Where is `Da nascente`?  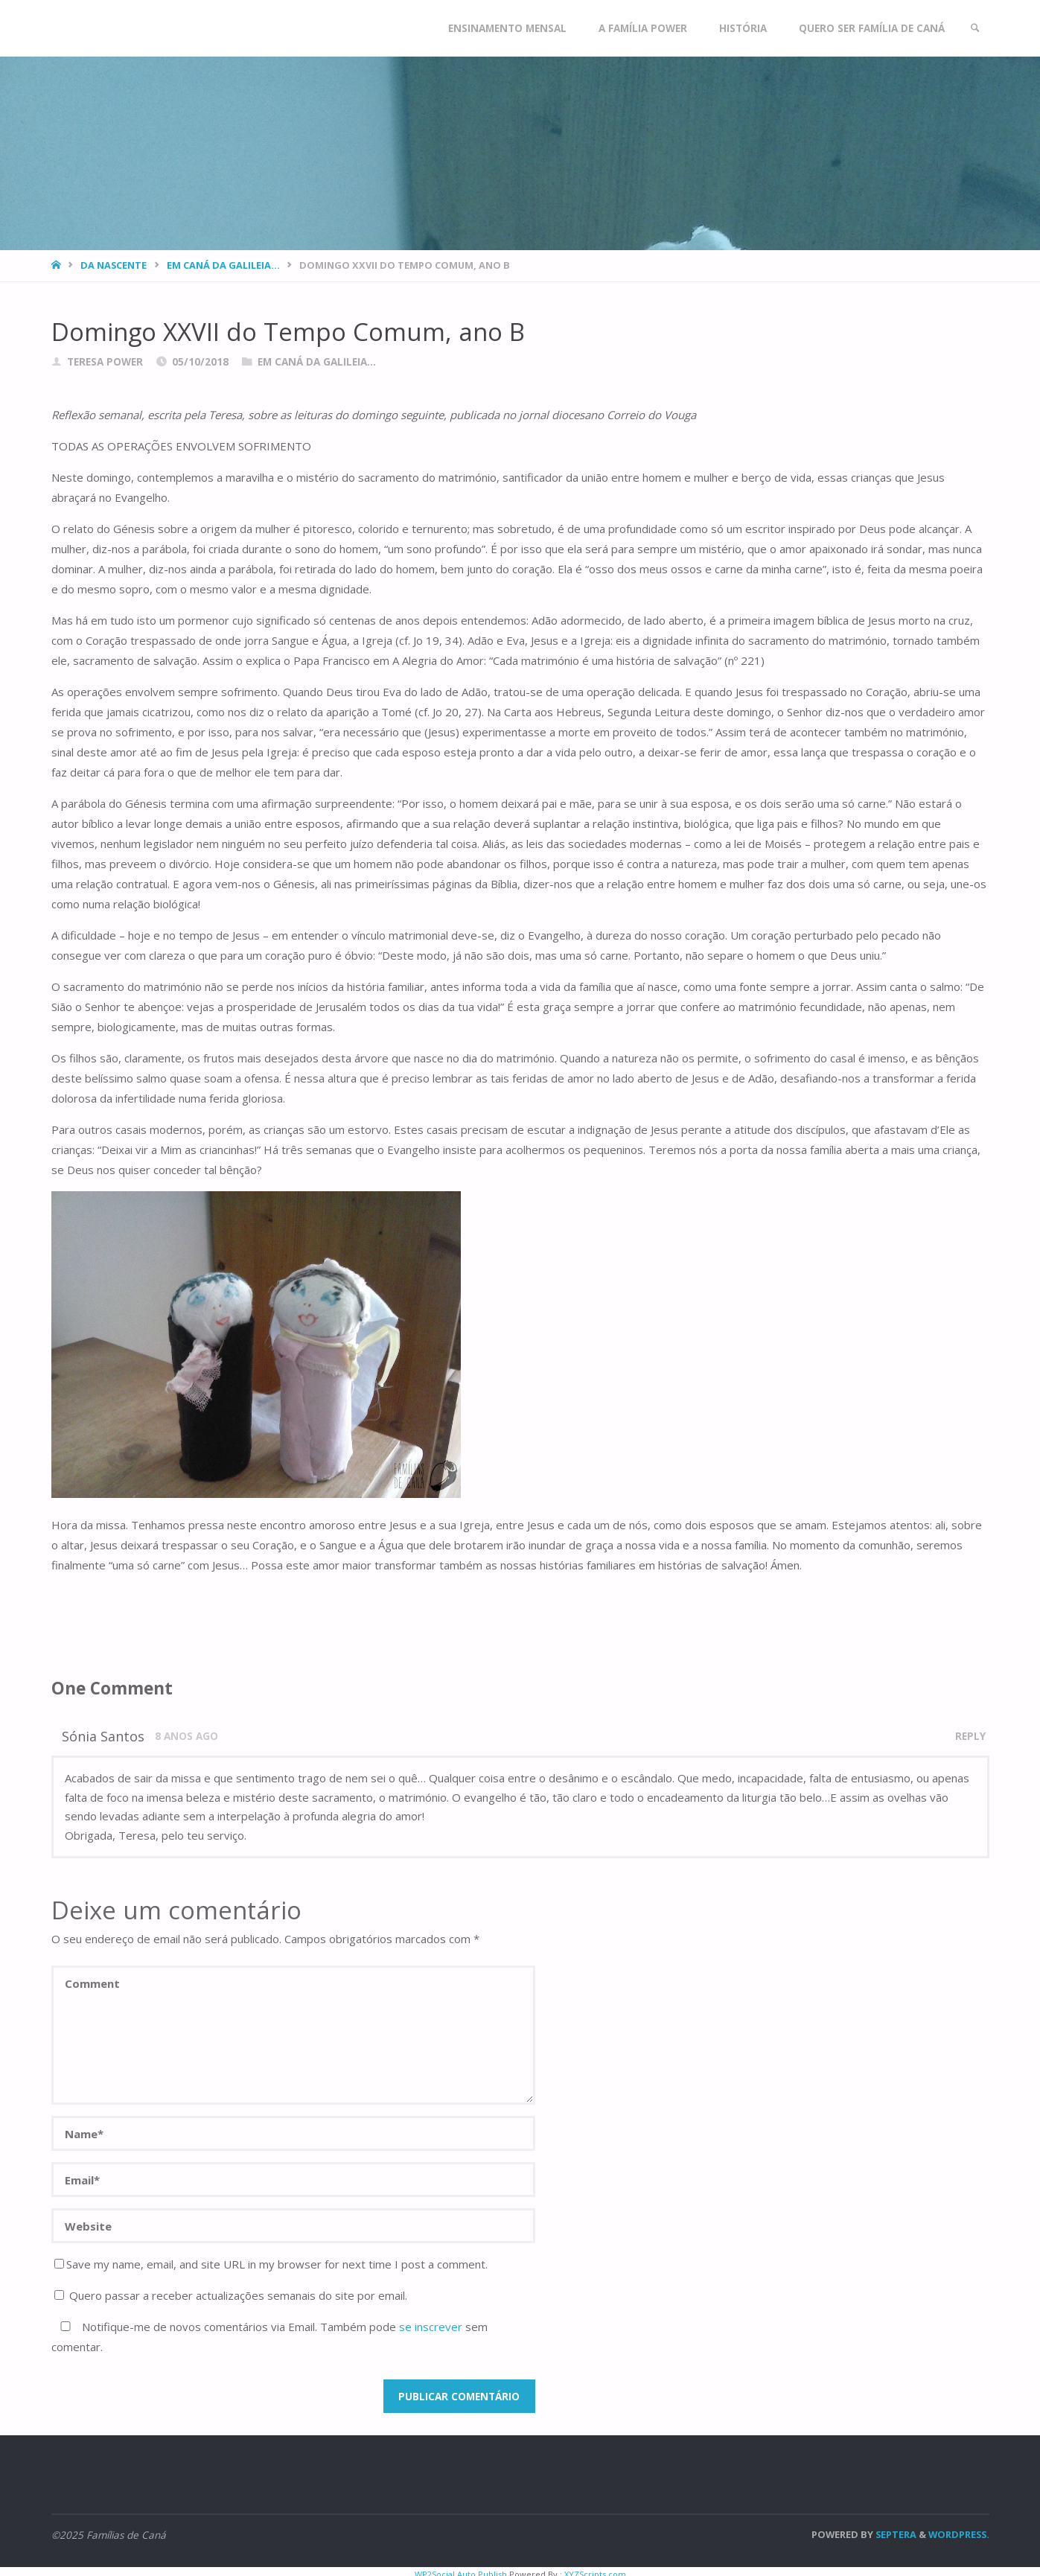 Da nascente is located at coordinates (113, 265).